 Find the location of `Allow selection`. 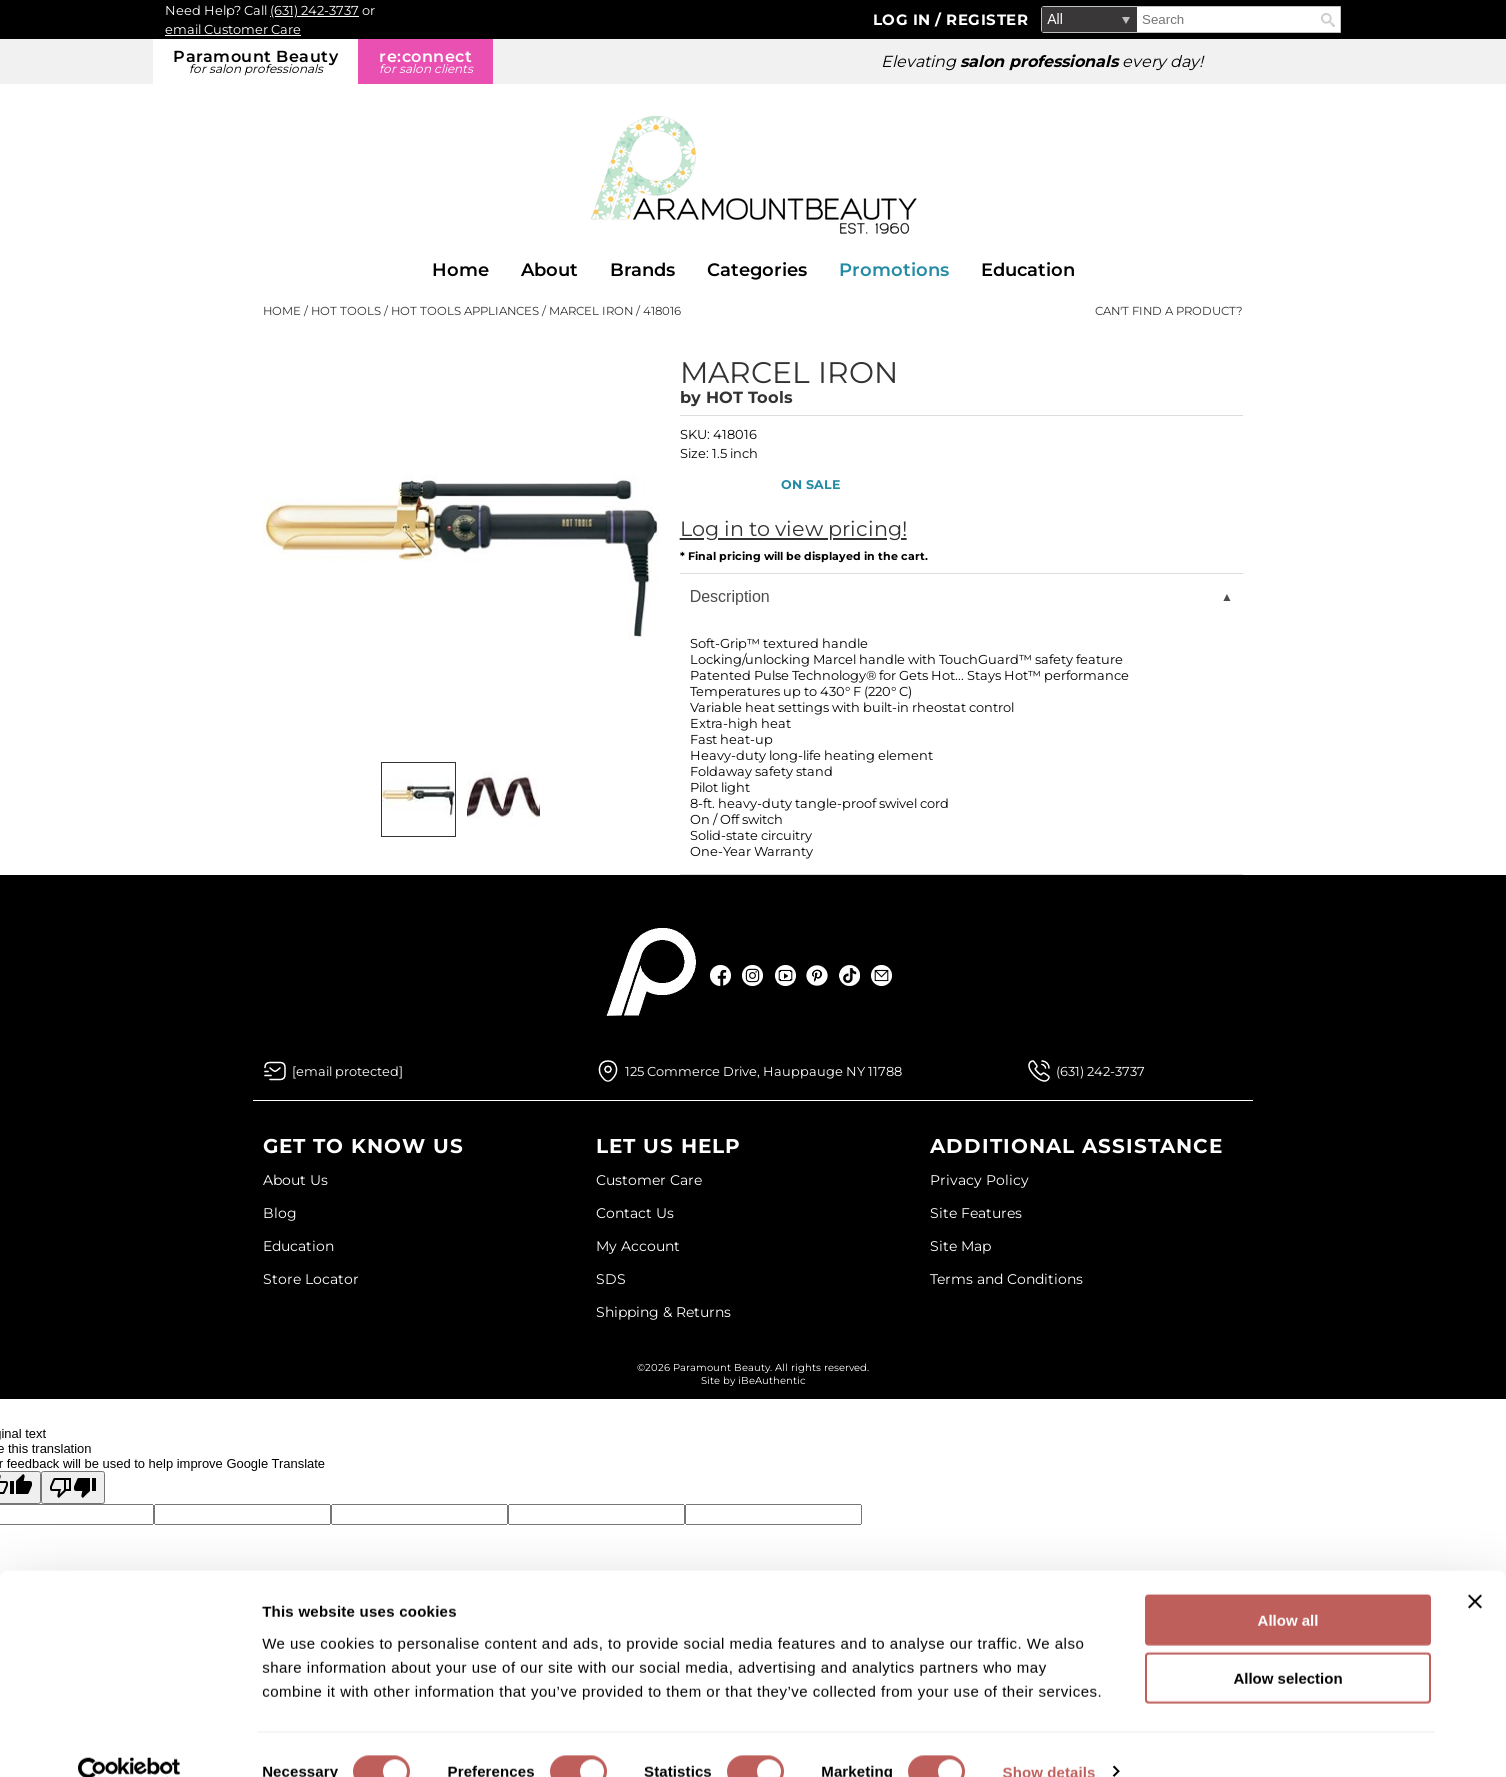

Allow selection is located at coordinates (1287, 1644).